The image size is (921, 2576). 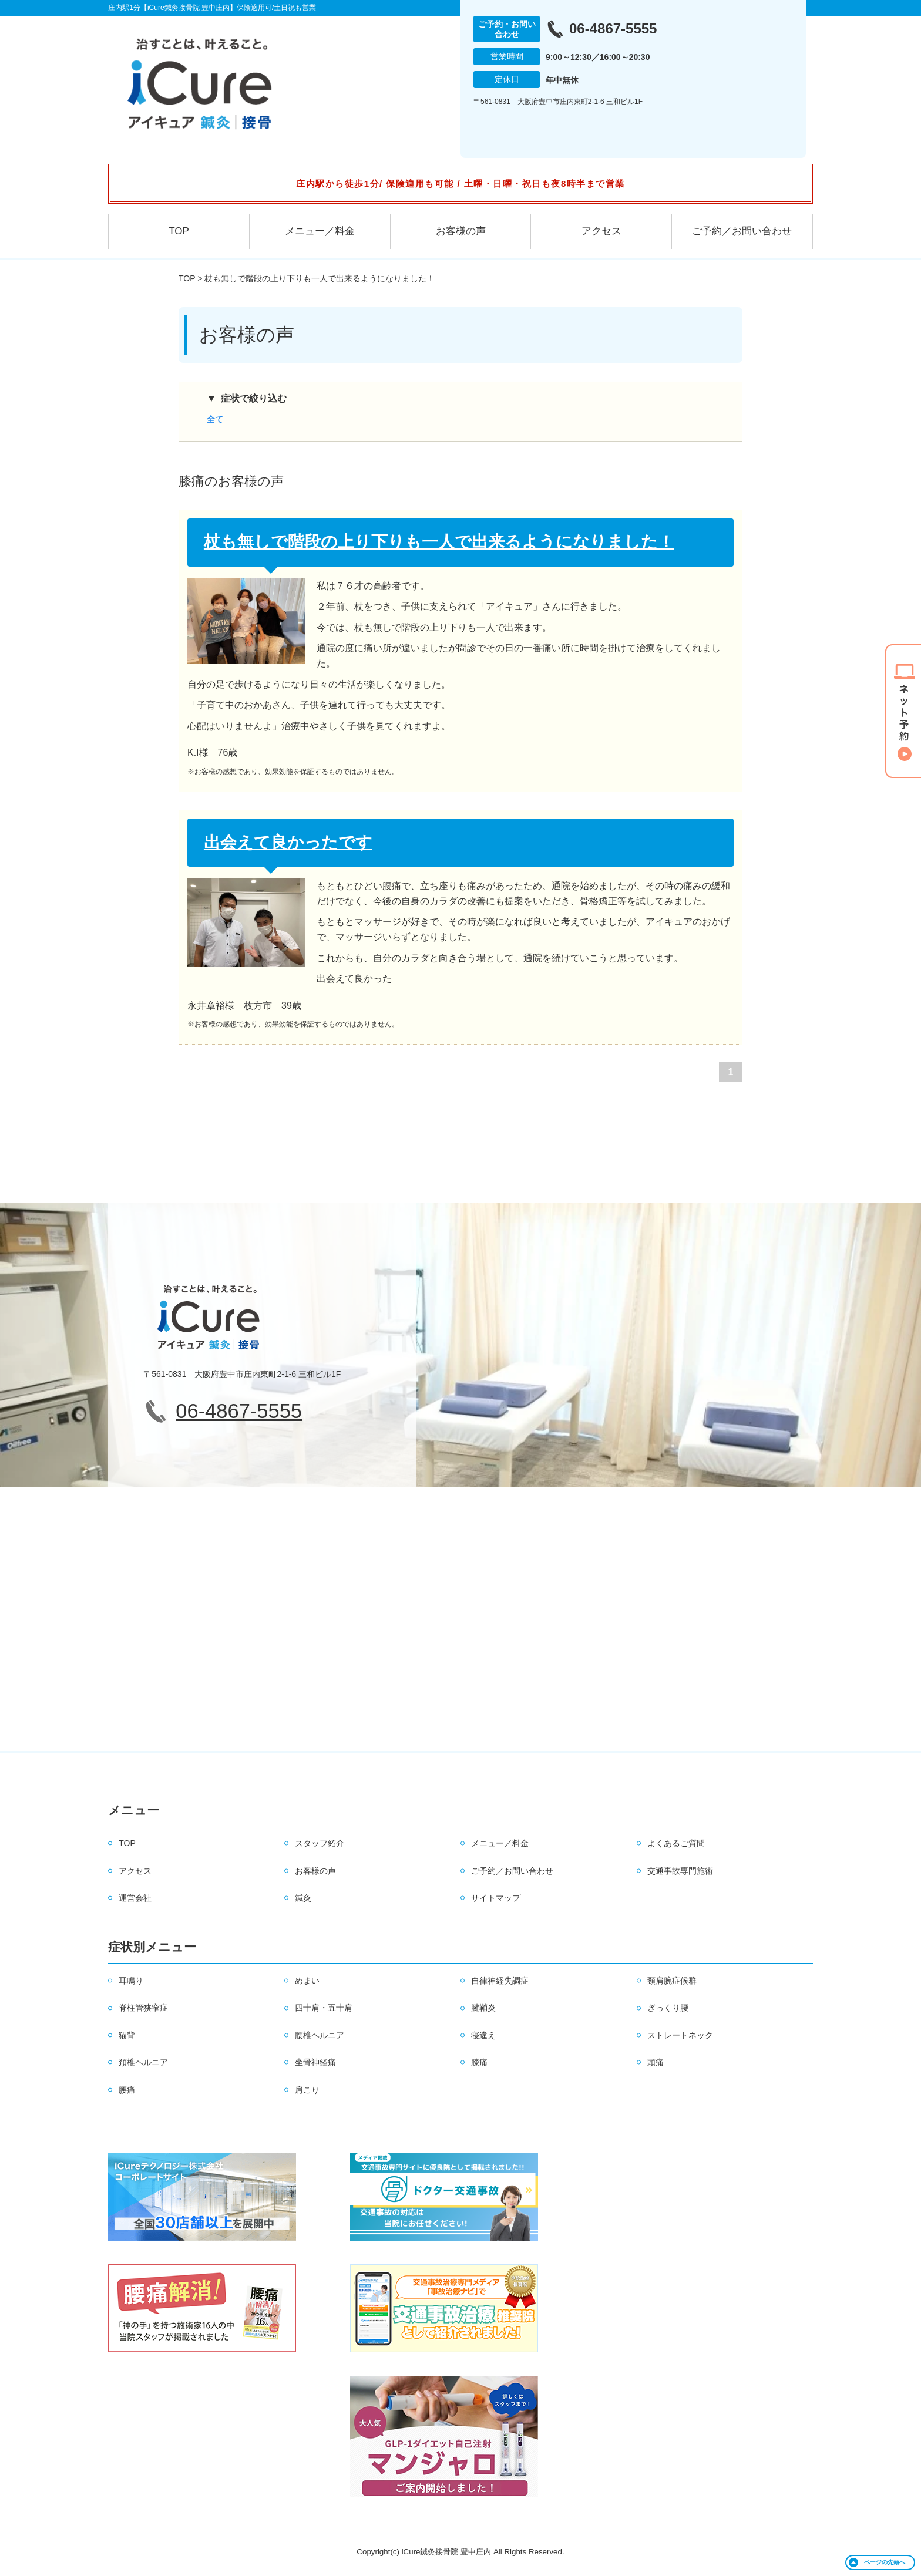 What do you see at coordinates (135, 1897) in the screenshot?
I see `運営会社` at bounding box center [135, 1897].